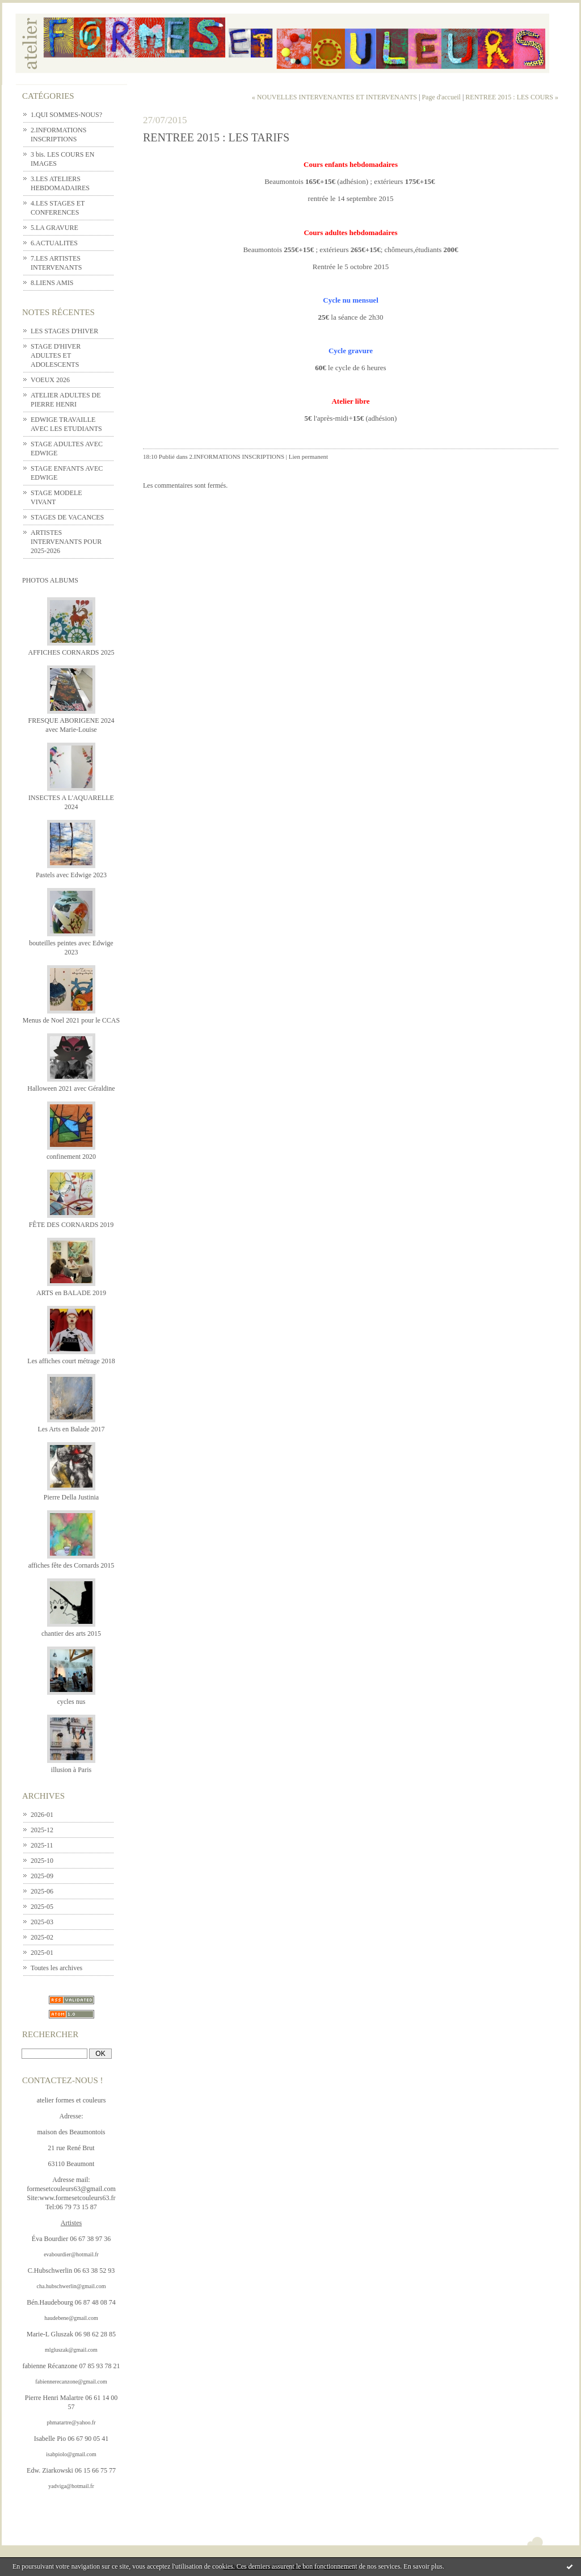  What do you see at coordinates (71, 1361) in the screenshot?
I see `Les affiches court métrage 2018` at bounding box center [71, 1361].